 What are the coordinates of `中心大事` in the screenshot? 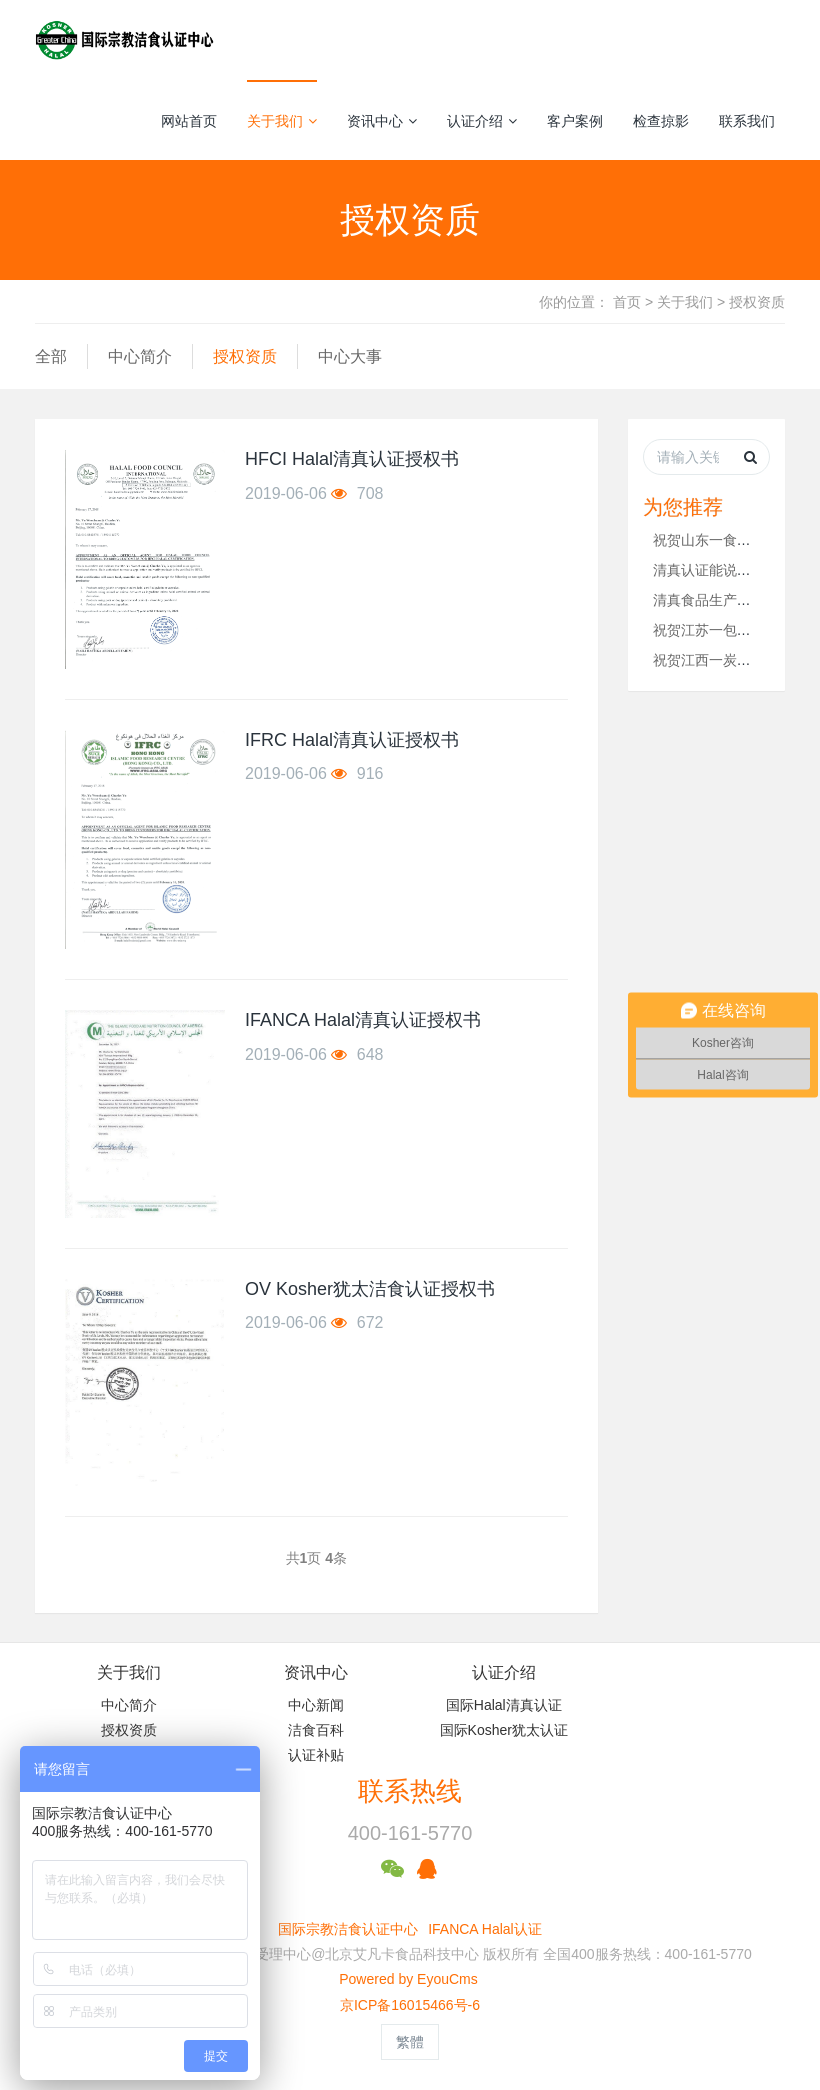 It's located at (350, 356).